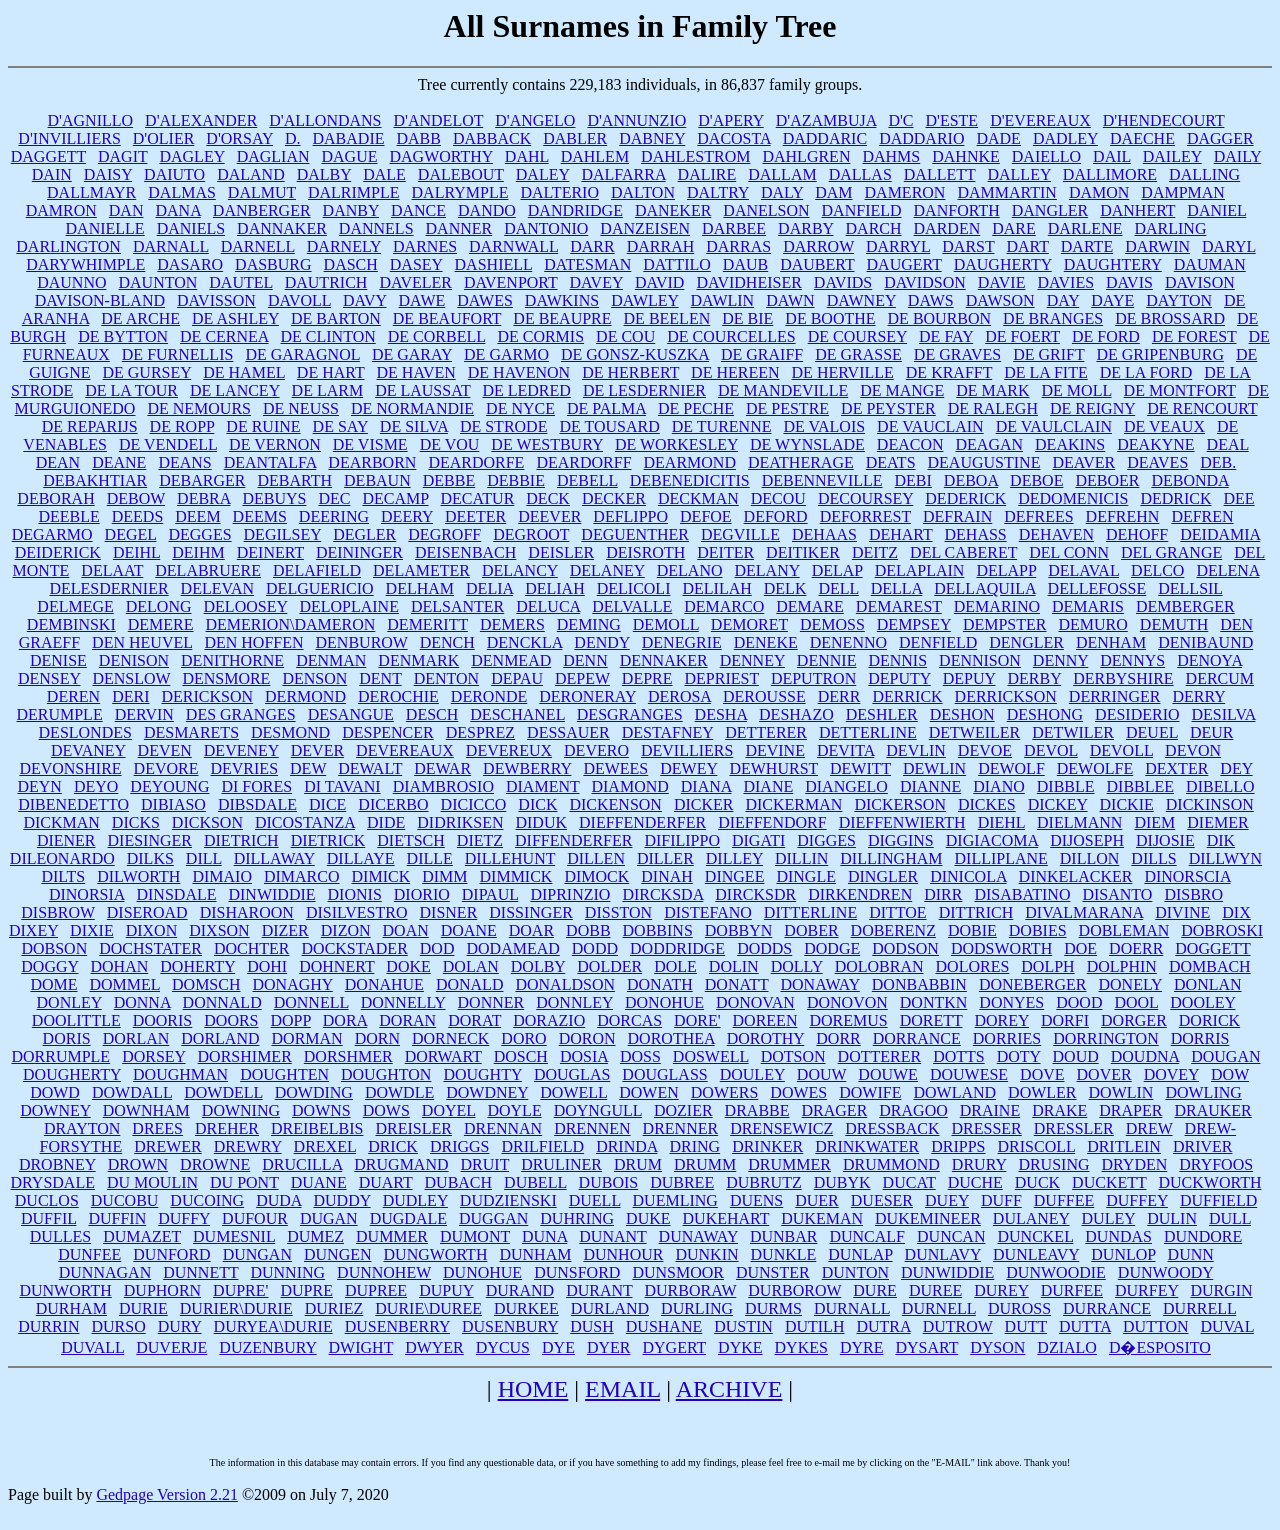  I want to click on DROWNE, so click(215, 1164).